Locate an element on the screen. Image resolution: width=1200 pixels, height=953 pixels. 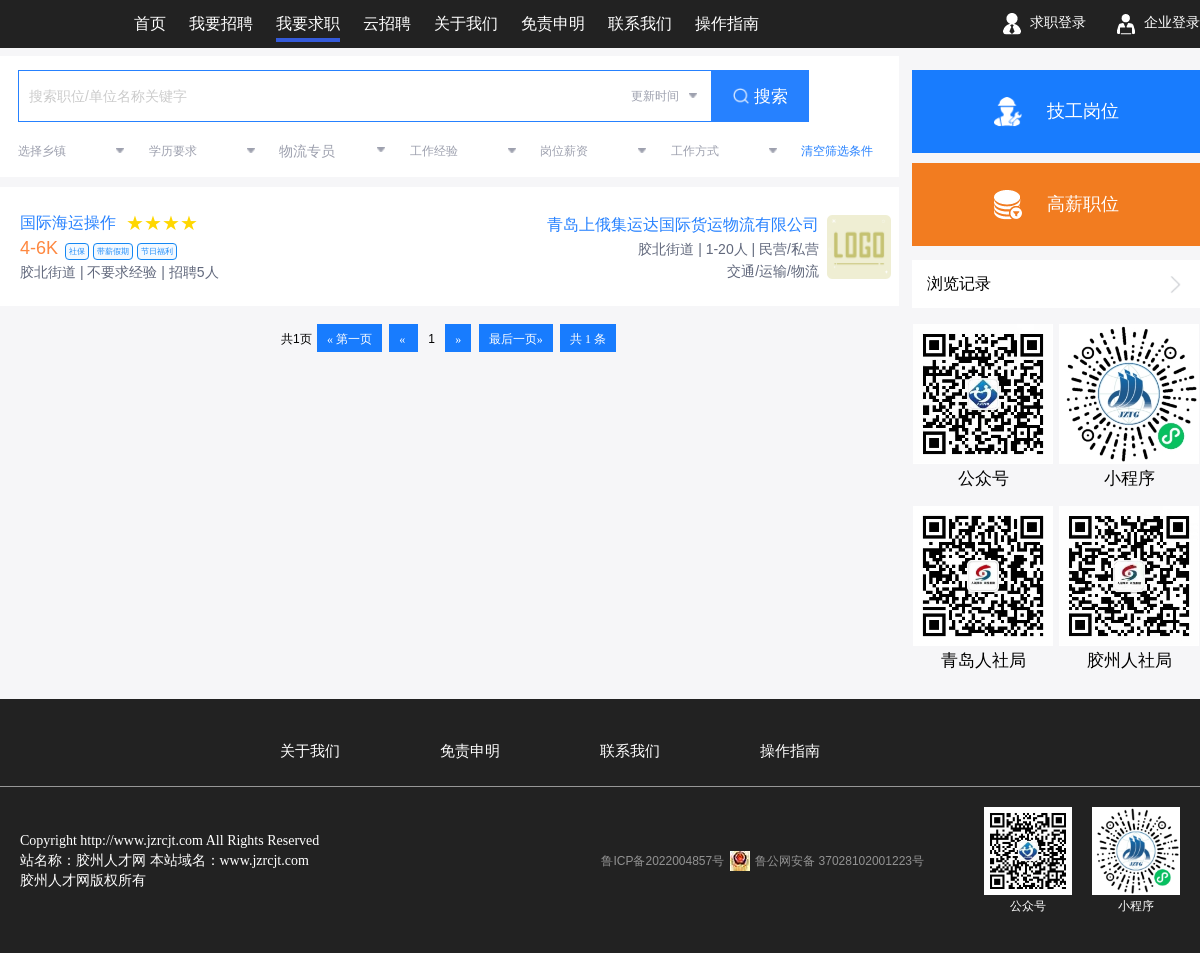
免责申明 is located at coordinates (470, 751).